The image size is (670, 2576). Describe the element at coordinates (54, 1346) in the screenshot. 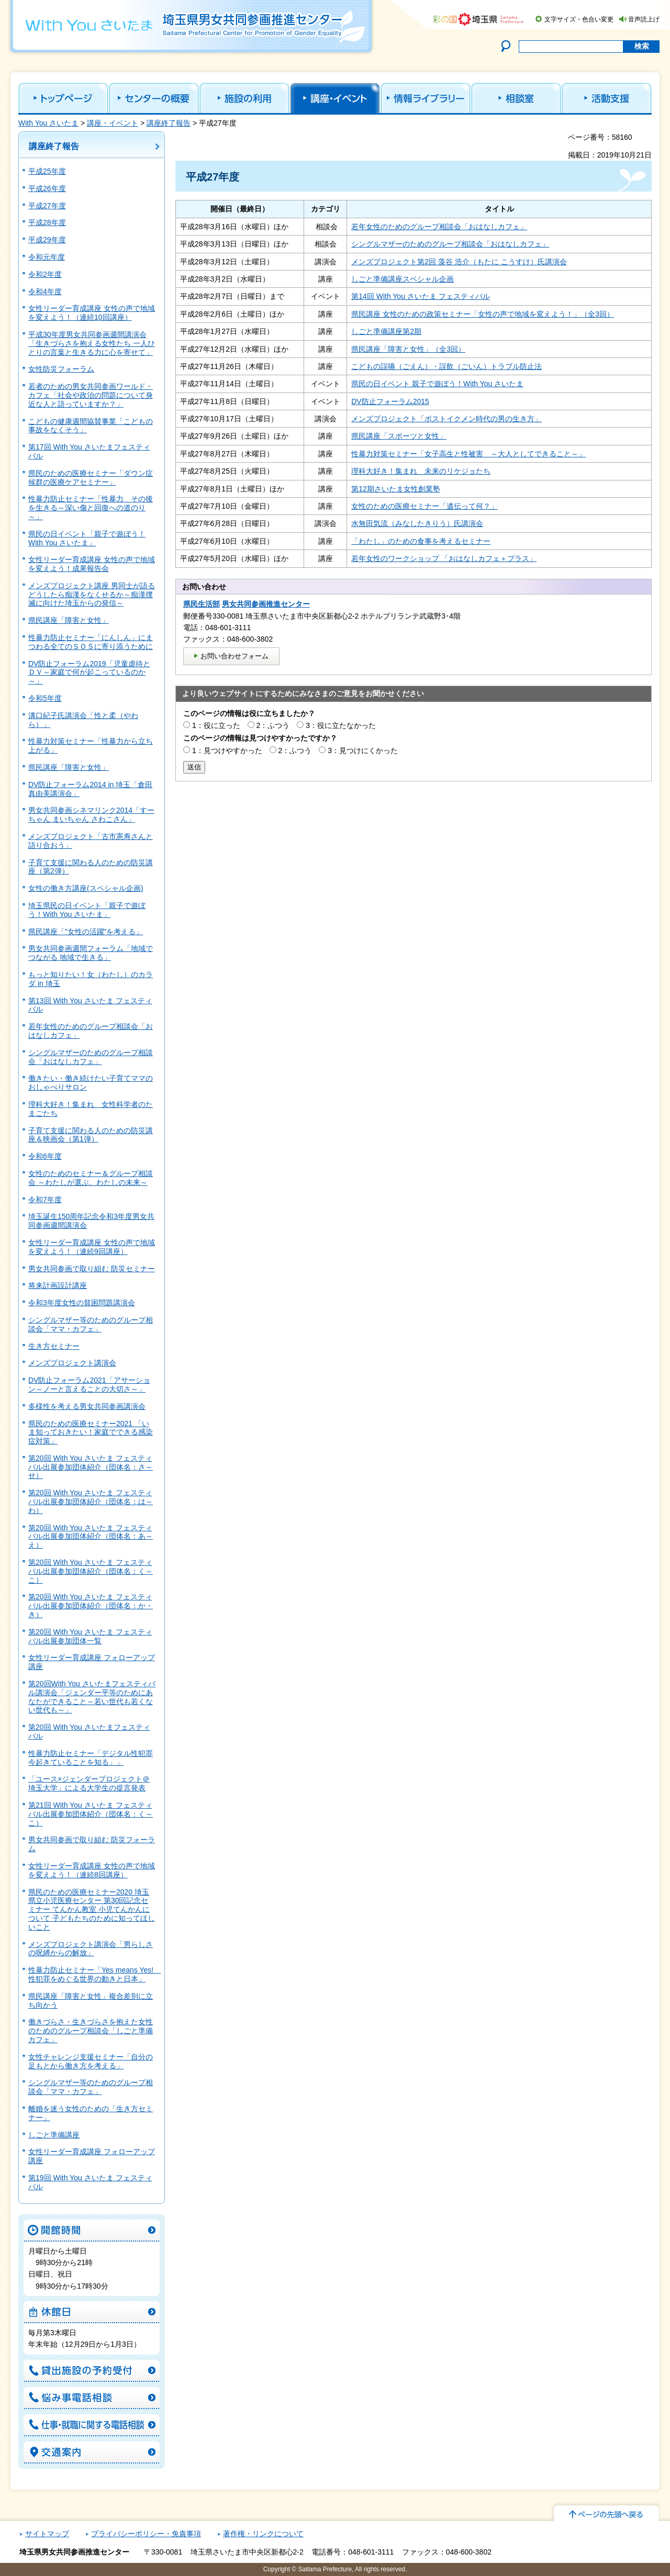

I see `生き方セミナー` at that location.